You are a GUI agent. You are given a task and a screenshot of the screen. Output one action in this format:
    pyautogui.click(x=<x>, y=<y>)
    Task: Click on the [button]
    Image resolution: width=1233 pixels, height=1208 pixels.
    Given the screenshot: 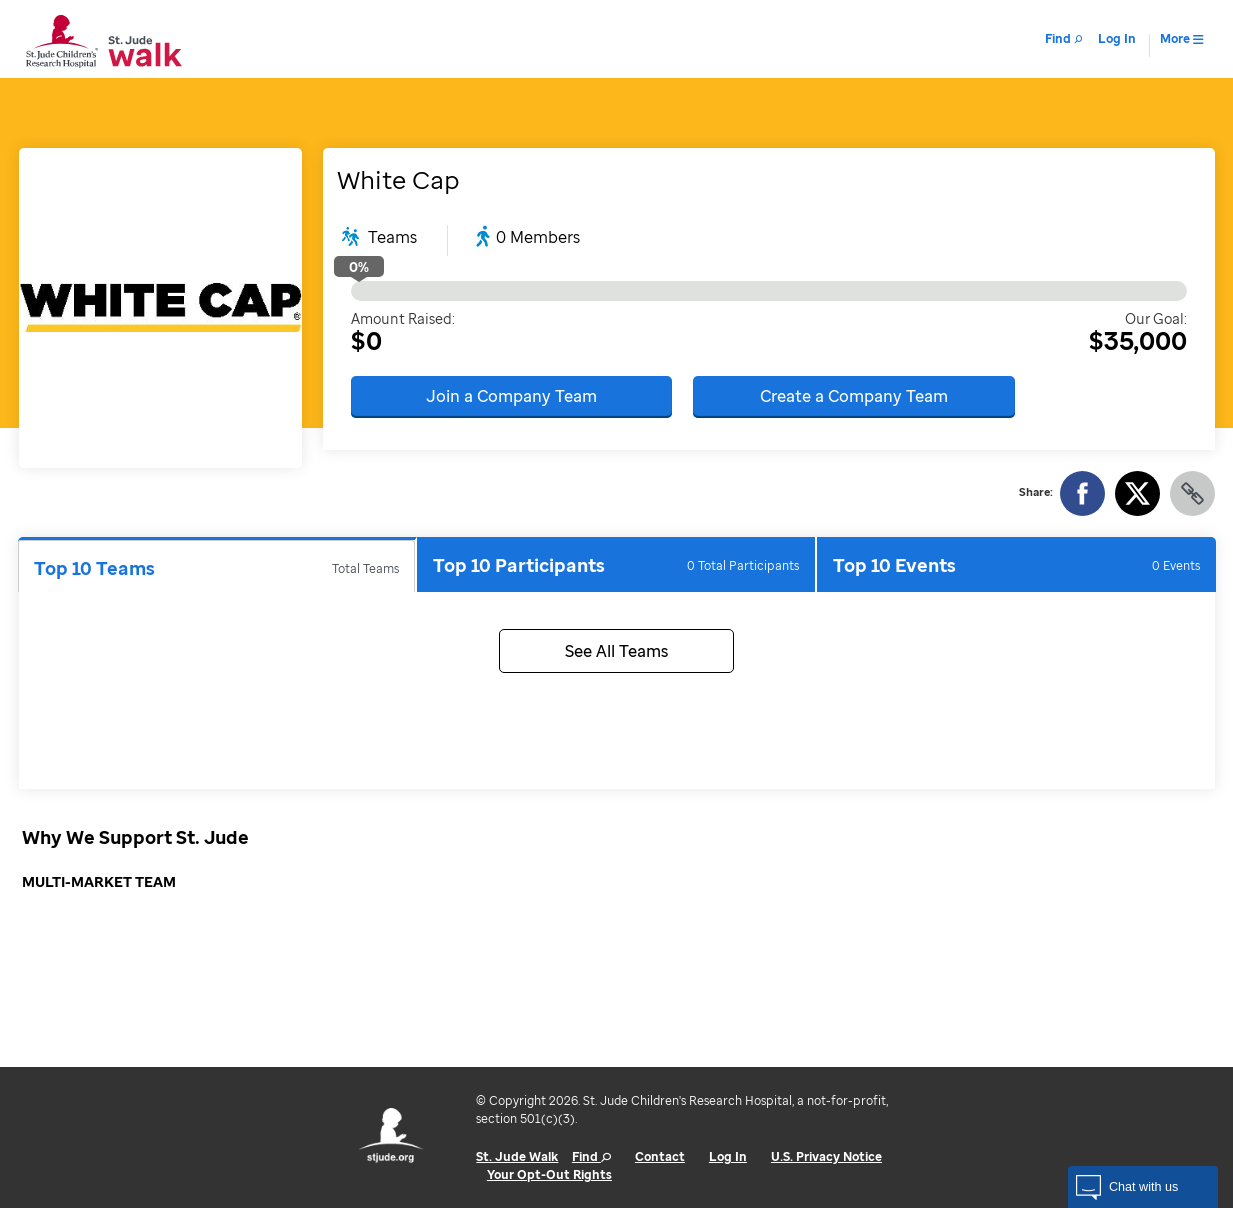 What is the action you would take?
    pyautogui.click(x=1143, y=1187)
    